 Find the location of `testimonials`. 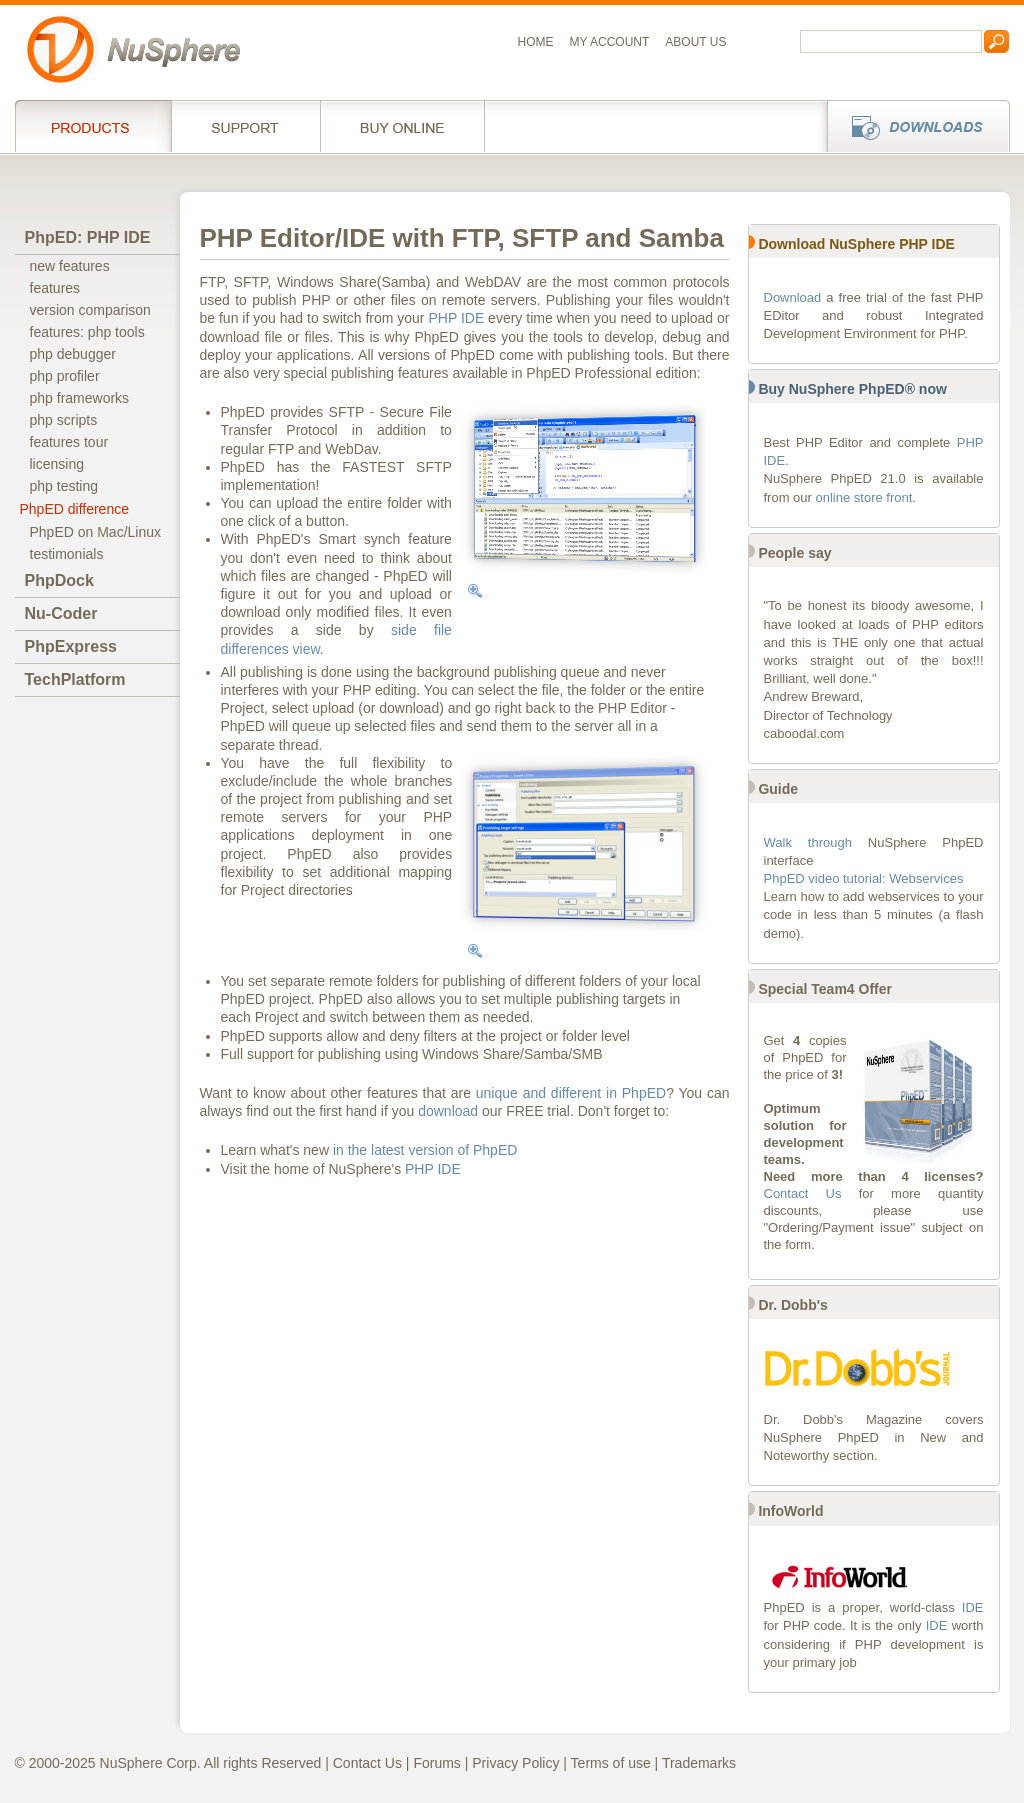

testimonials is located at coordinates (67, 554).